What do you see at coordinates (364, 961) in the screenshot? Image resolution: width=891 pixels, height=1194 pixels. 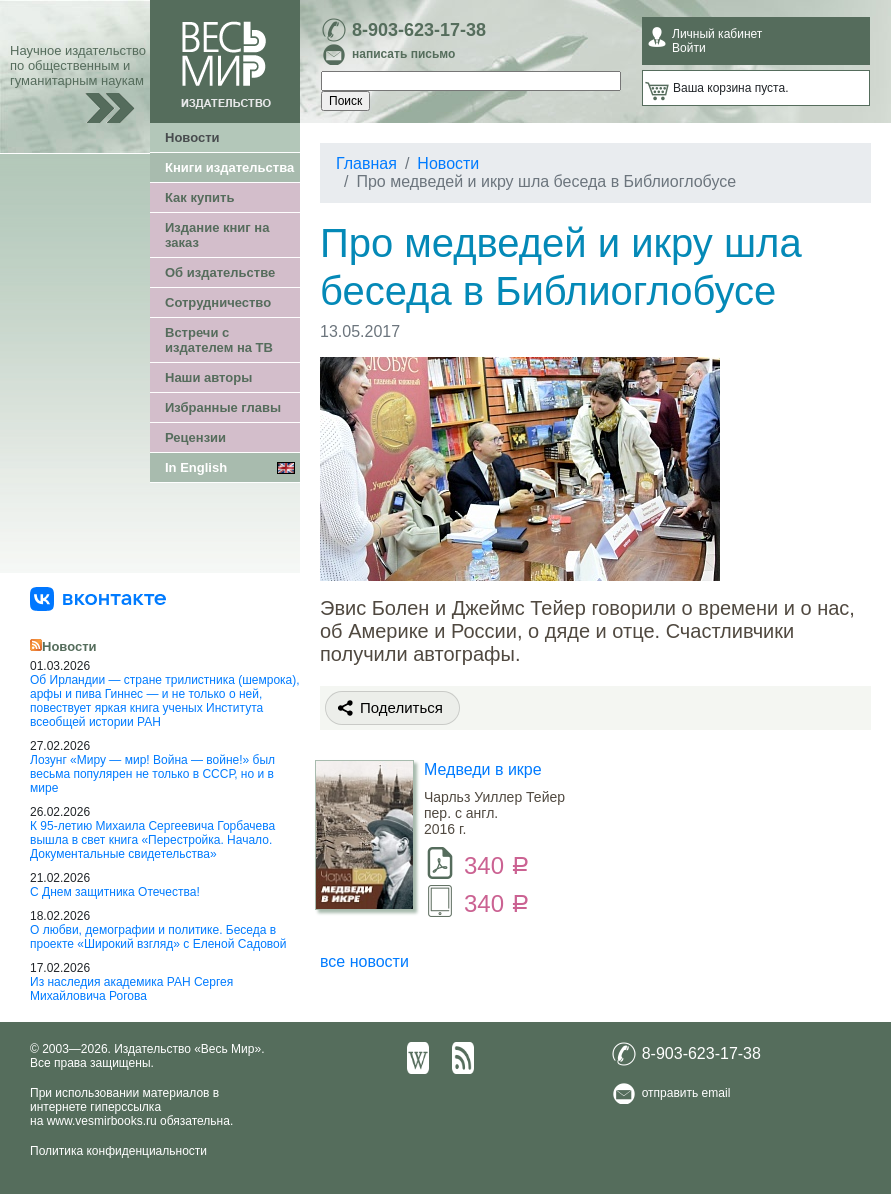 I see `все новости` at bounding box center [364, 961].